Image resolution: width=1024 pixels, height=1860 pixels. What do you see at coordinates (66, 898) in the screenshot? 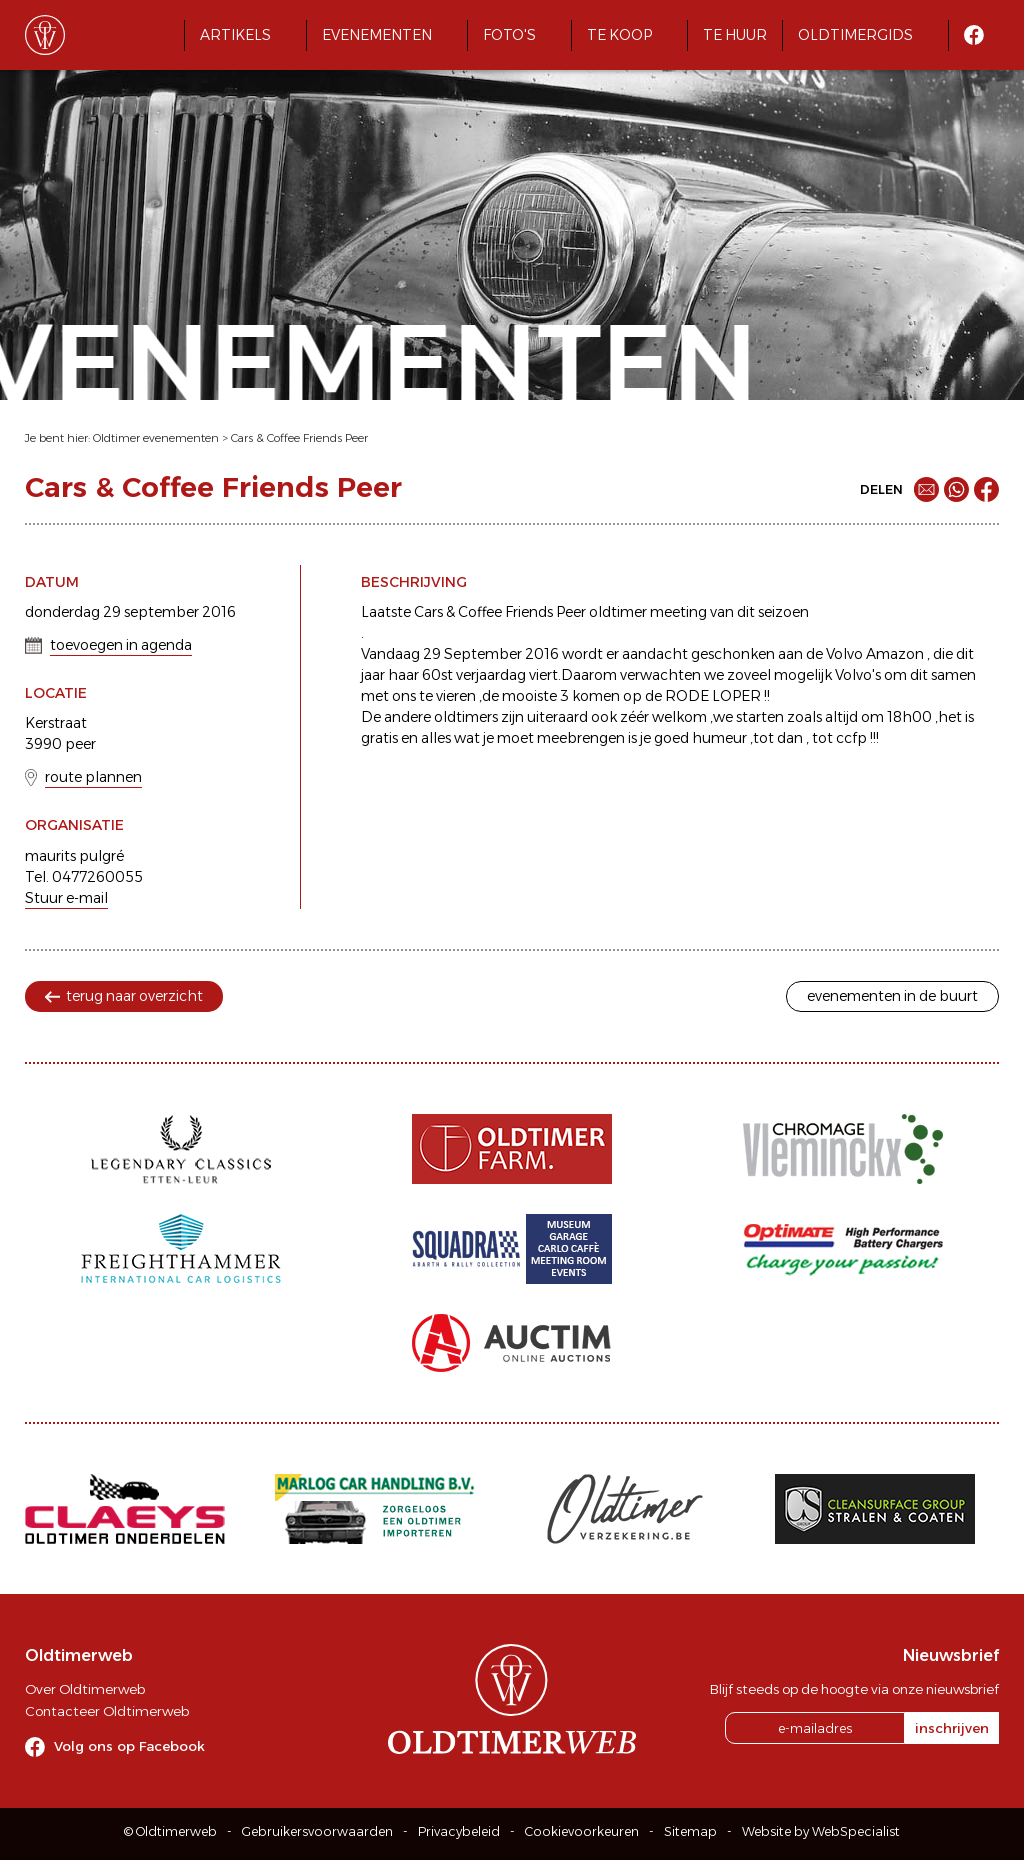
I see `Stuur e-mail` at bounding box center [66, 898].